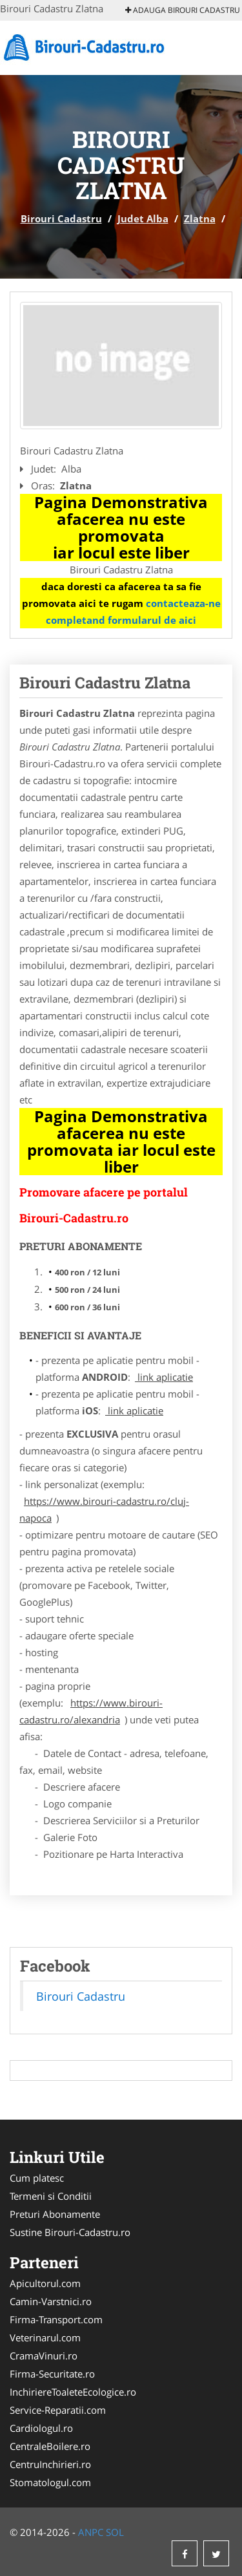 This screenshot has height=2576, width=242. I want to click on Veterinarul.com, so click(45, 2337).